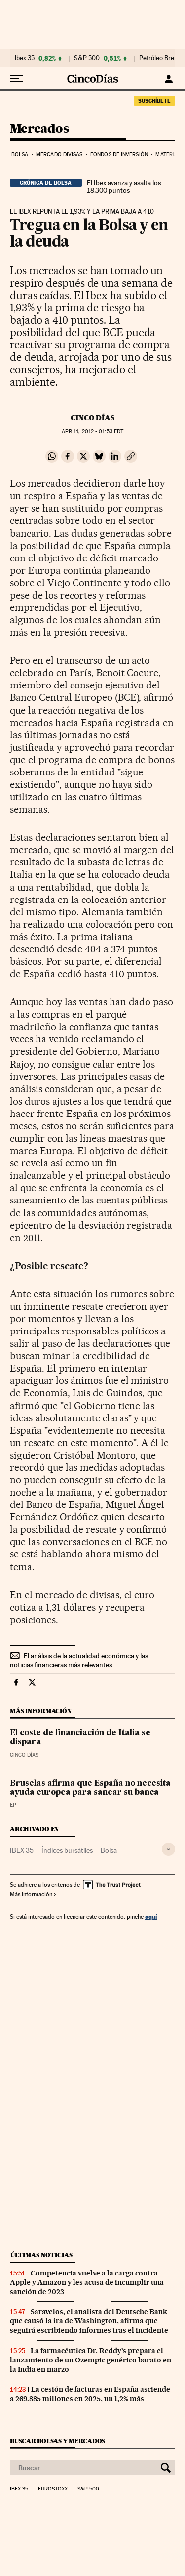 The width and height of the screenshot is (185, 2576). Describe the element at coordinates (119, 154) in the screenshot. I see `Fondos de inversión` at that location.